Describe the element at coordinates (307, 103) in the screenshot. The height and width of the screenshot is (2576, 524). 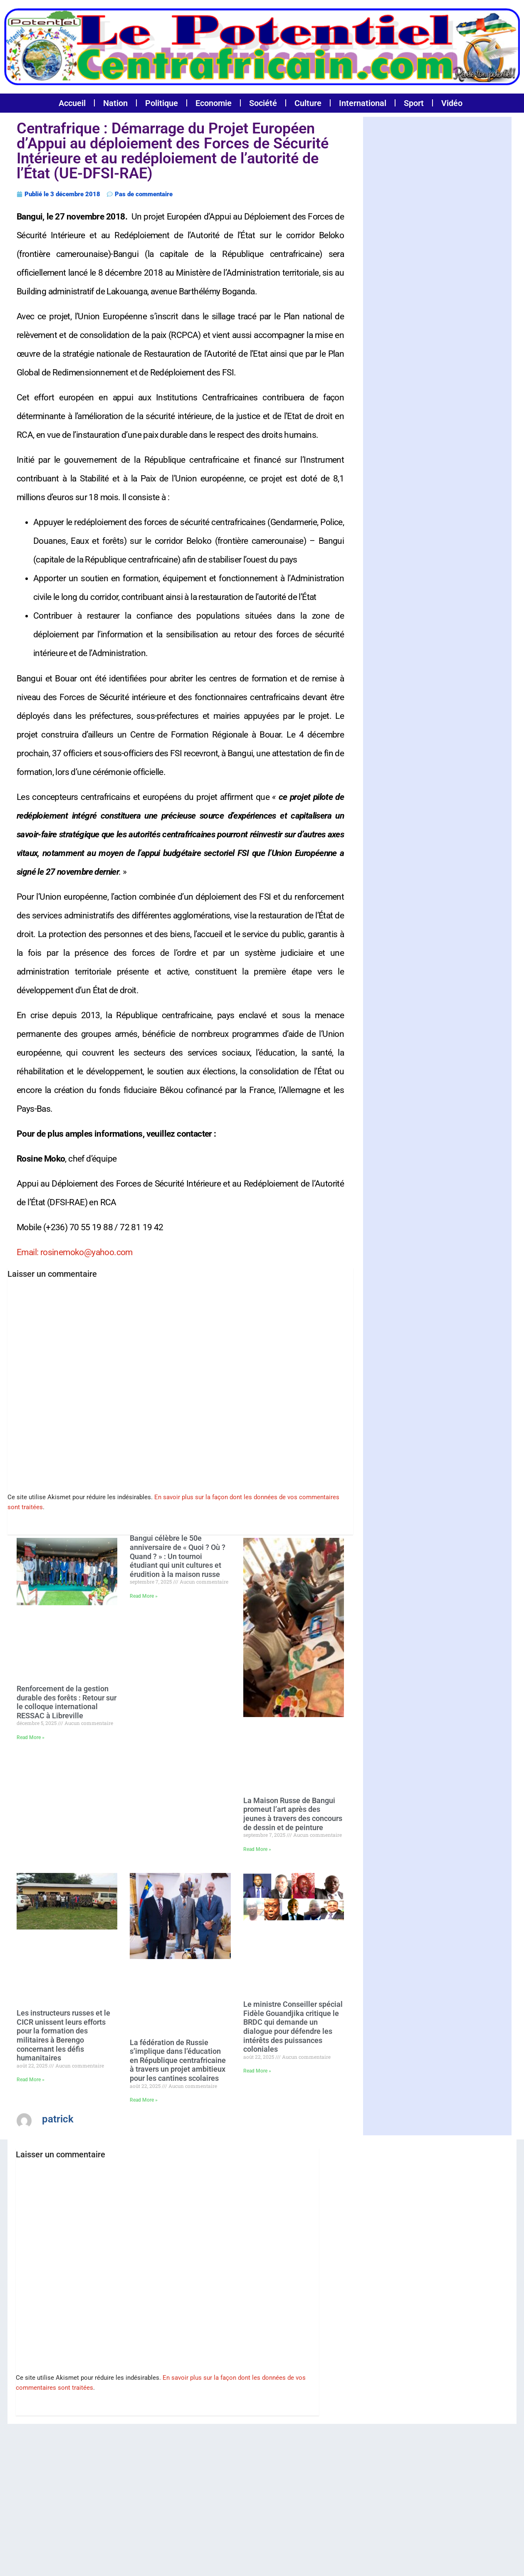
I see `Culture` at that location.